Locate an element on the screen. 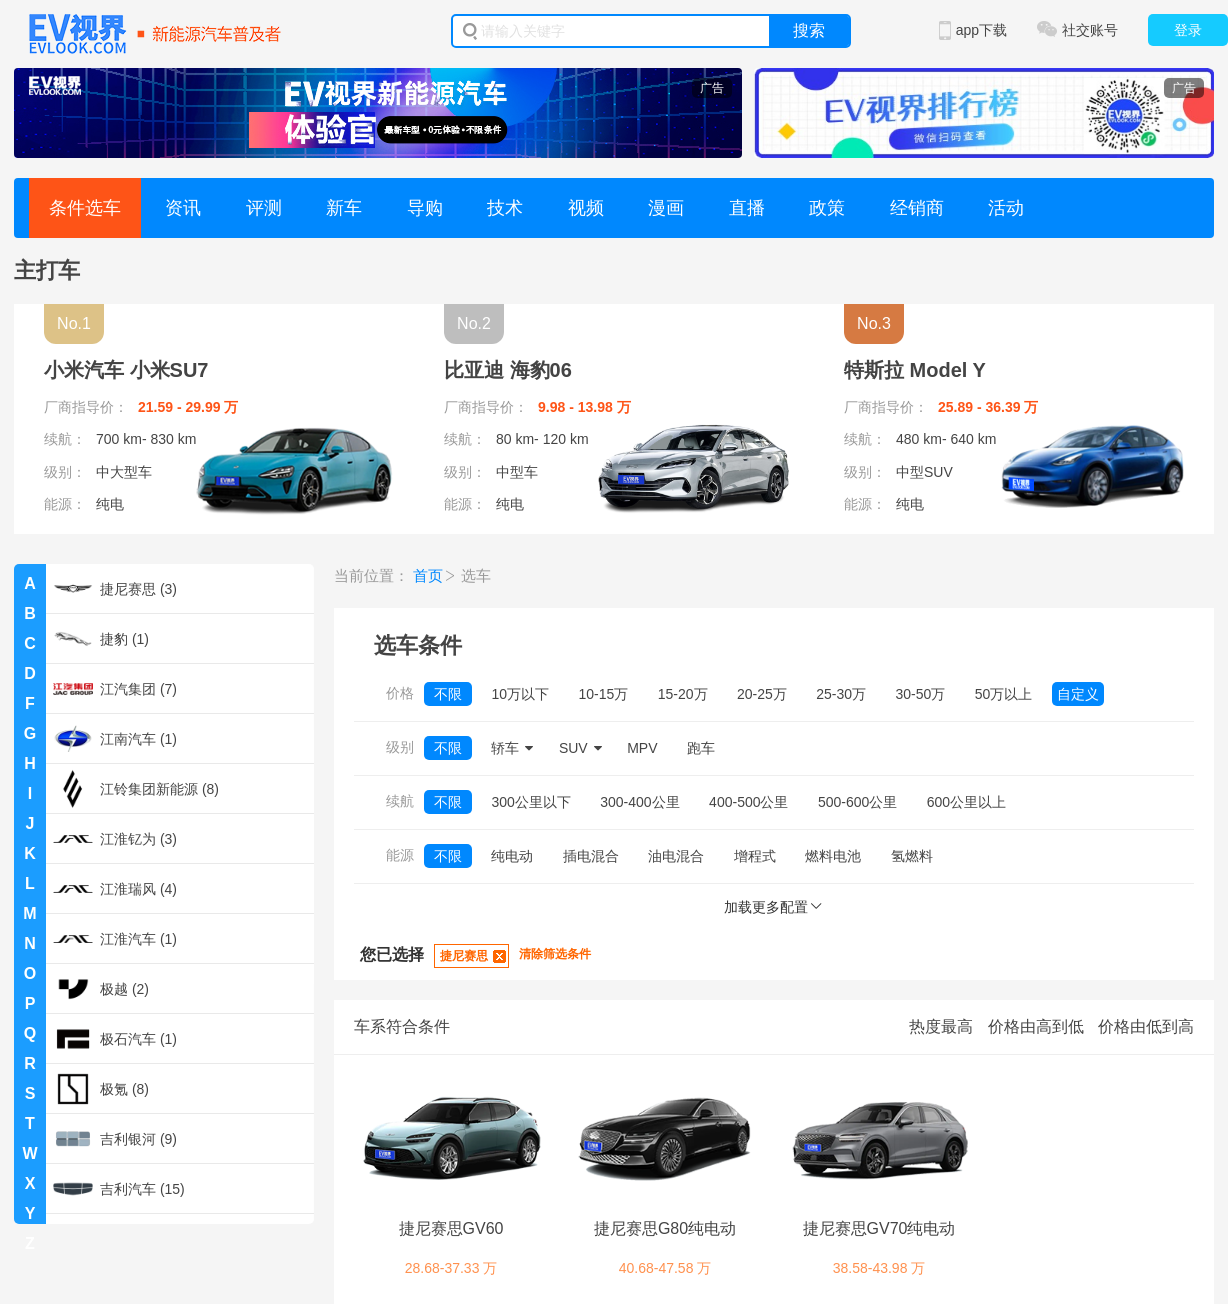 The height and width of the screenshot is (1304, 1228). 极石汽车 (1) is located at coordinates (115, 1039).